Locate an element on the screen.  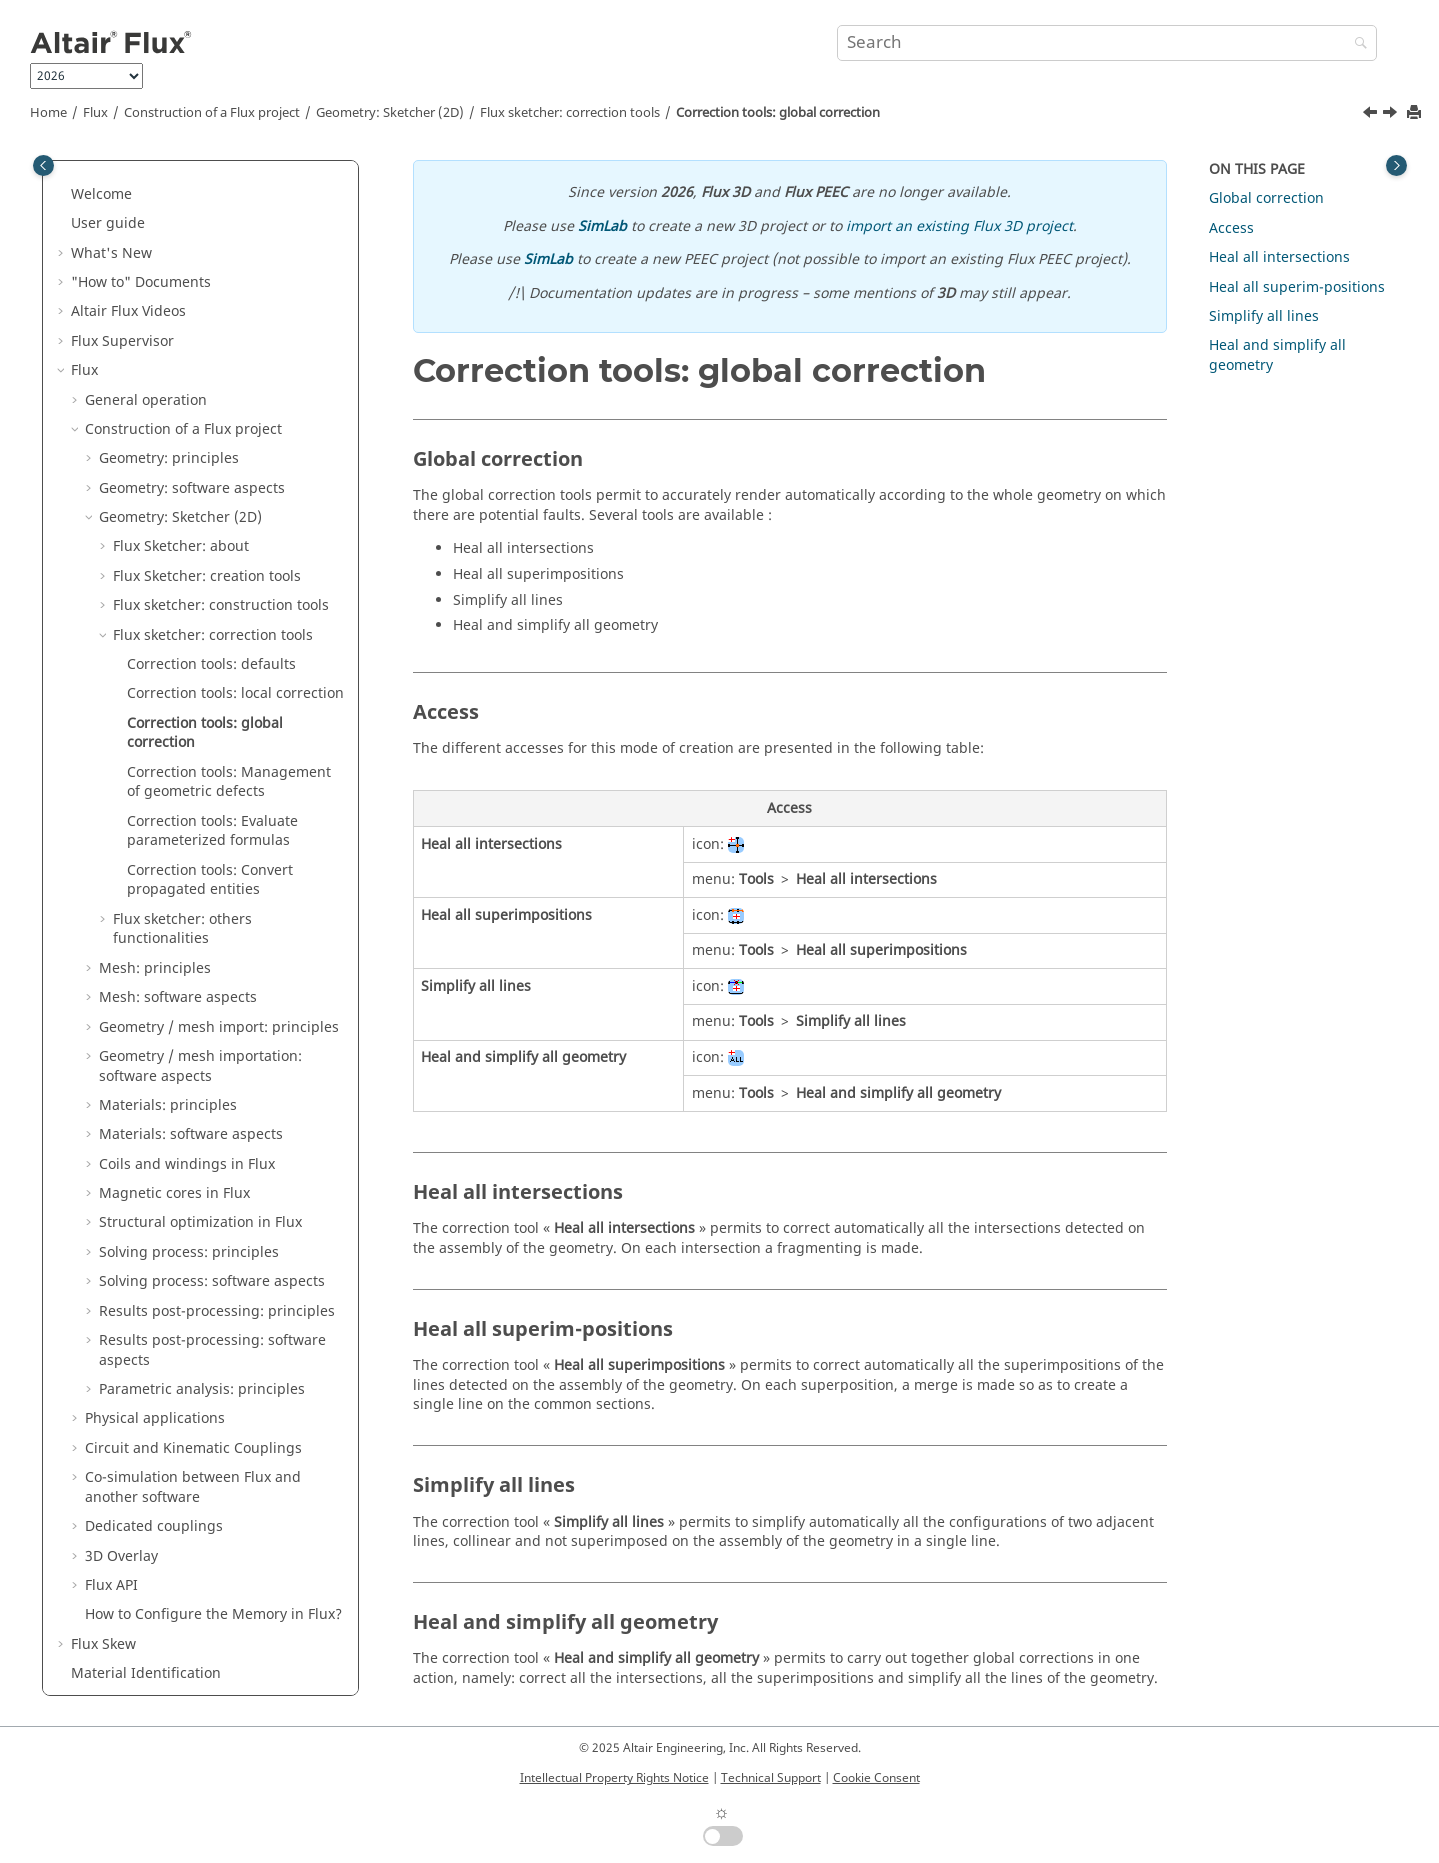
Geometry: Sketcher (2D) is located at coordinates (390, 113).